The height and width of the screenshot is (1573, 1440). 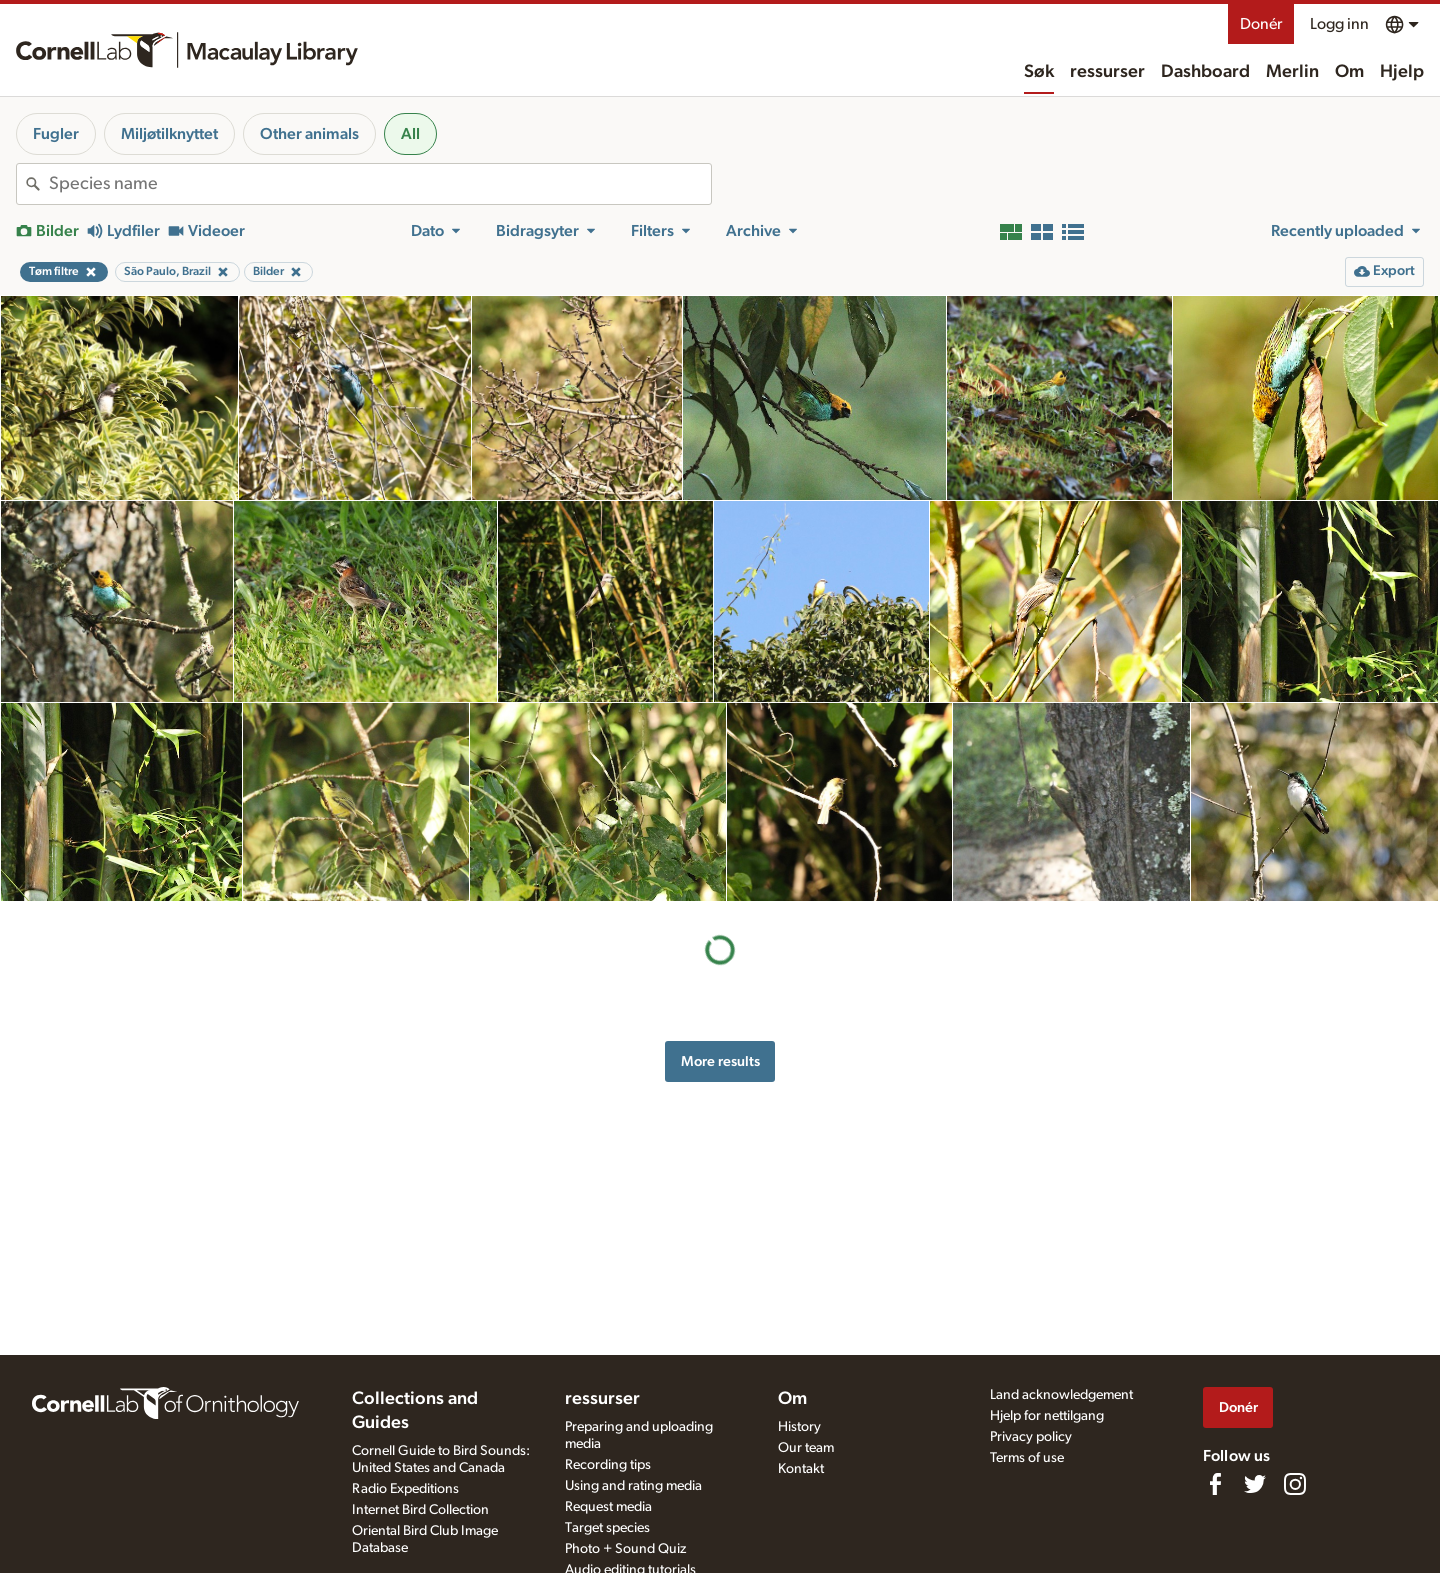 I want to click on Our team, so click(x=806, y=1448).